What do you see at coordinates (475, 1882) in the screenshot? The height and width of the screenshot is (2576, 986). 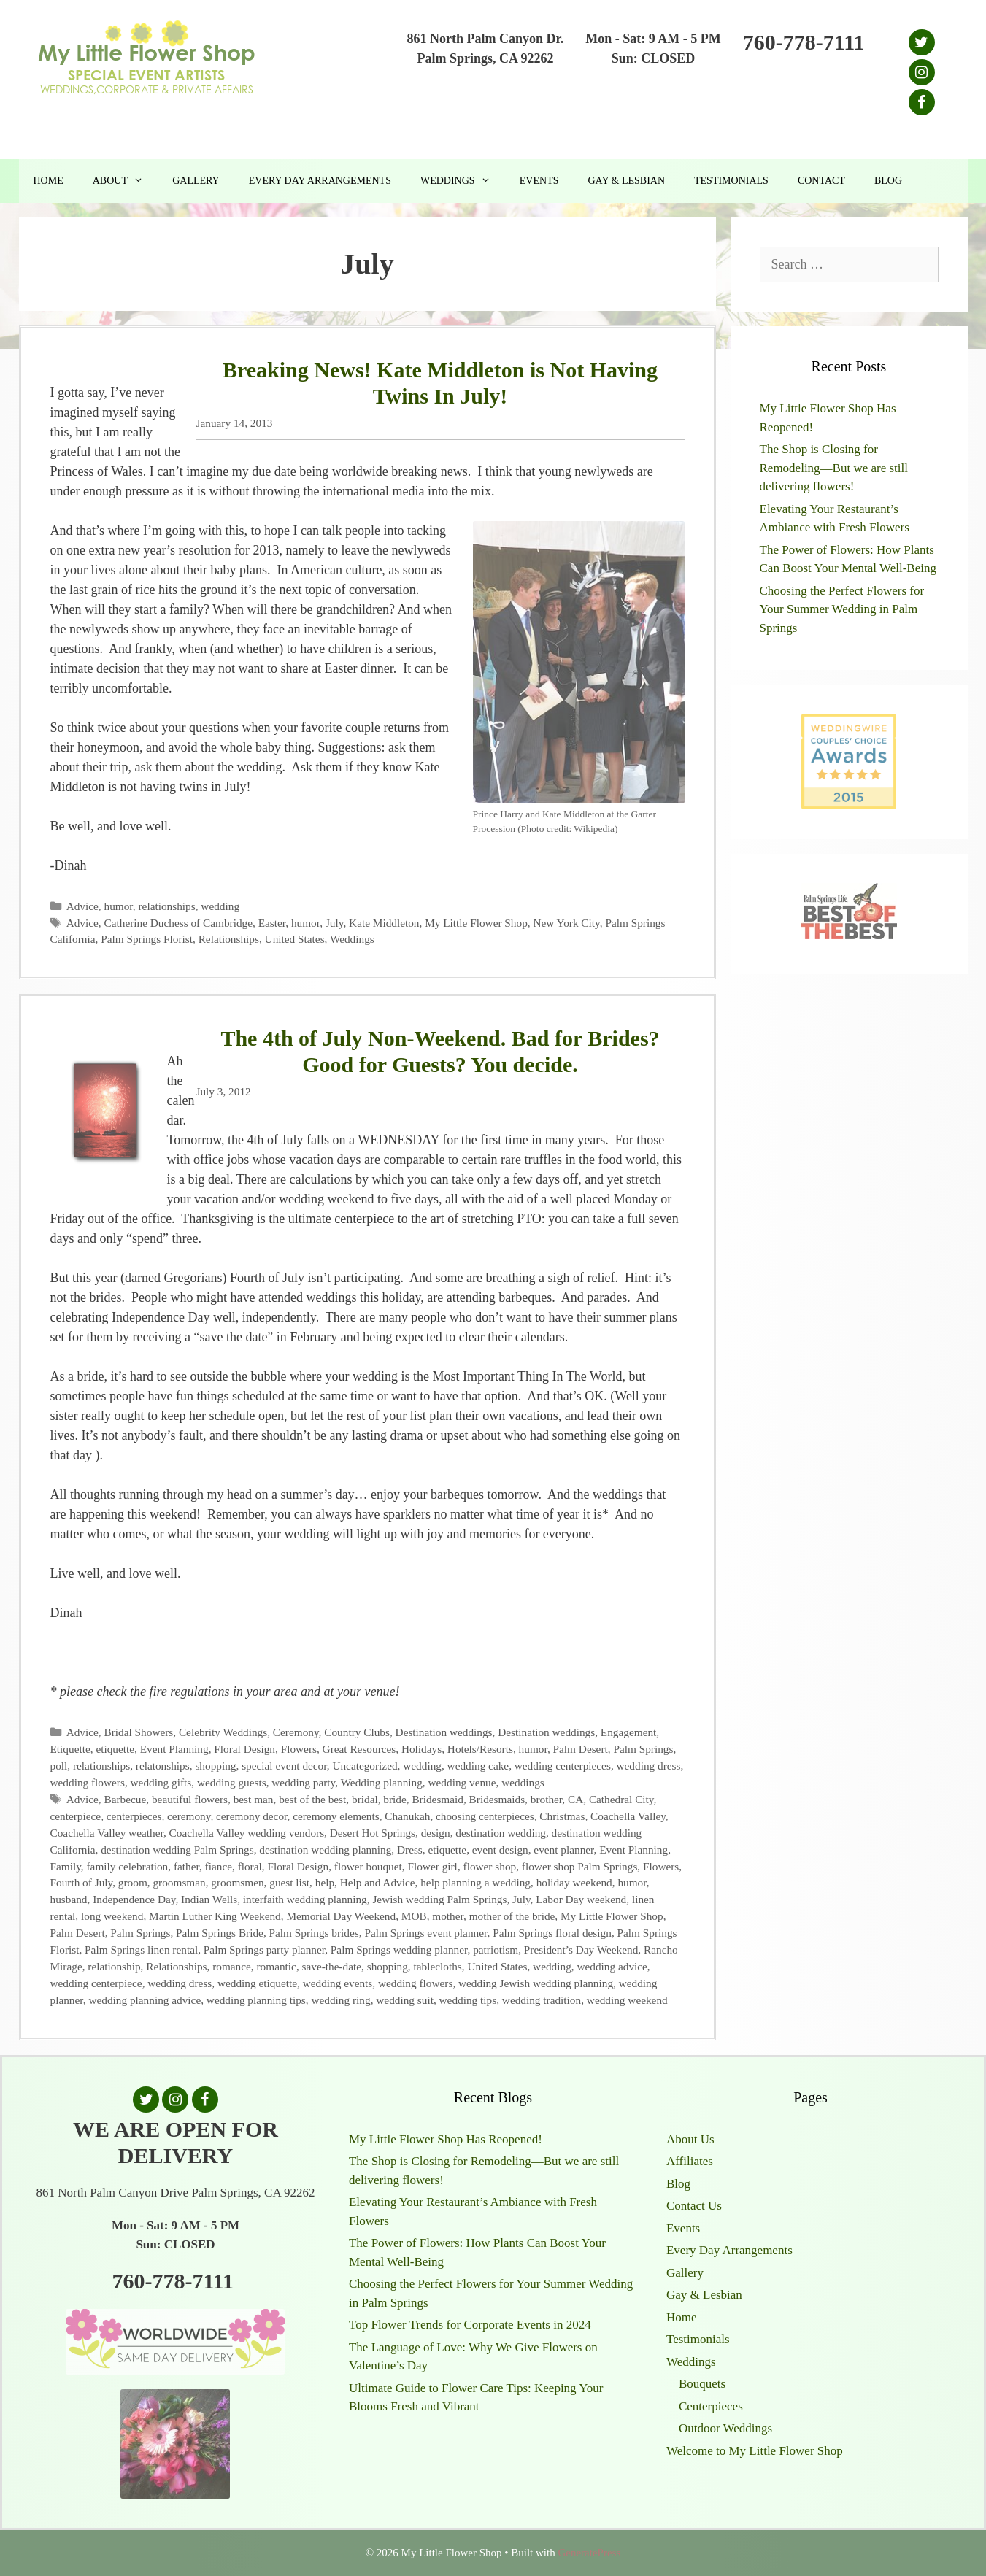 I see `help planning a wedding` at bounding box center [475, 1882].